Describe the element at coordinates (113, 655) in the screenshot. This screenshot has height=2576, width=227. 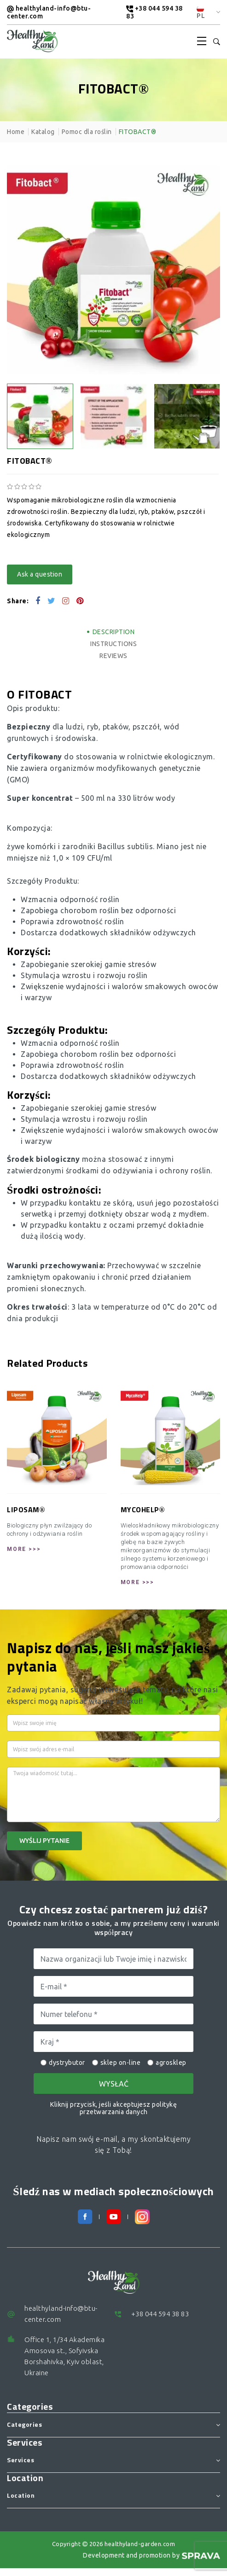
I see `Reviews` at that location.